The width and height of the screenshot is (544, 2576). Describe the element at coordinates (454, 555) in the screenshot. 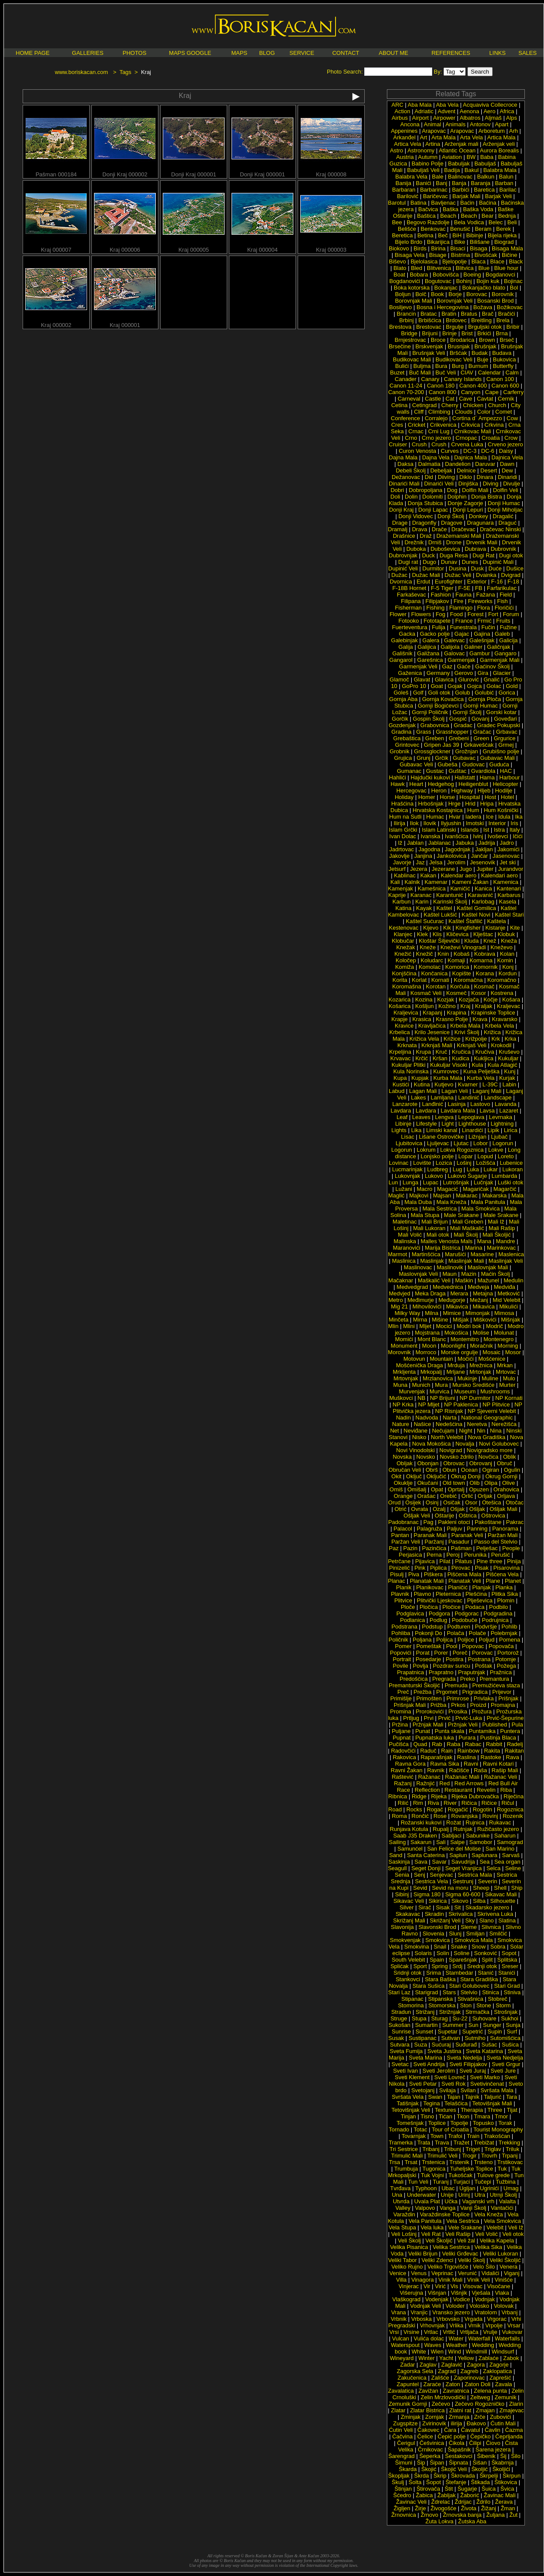

I see `Duga Resa` at that location.